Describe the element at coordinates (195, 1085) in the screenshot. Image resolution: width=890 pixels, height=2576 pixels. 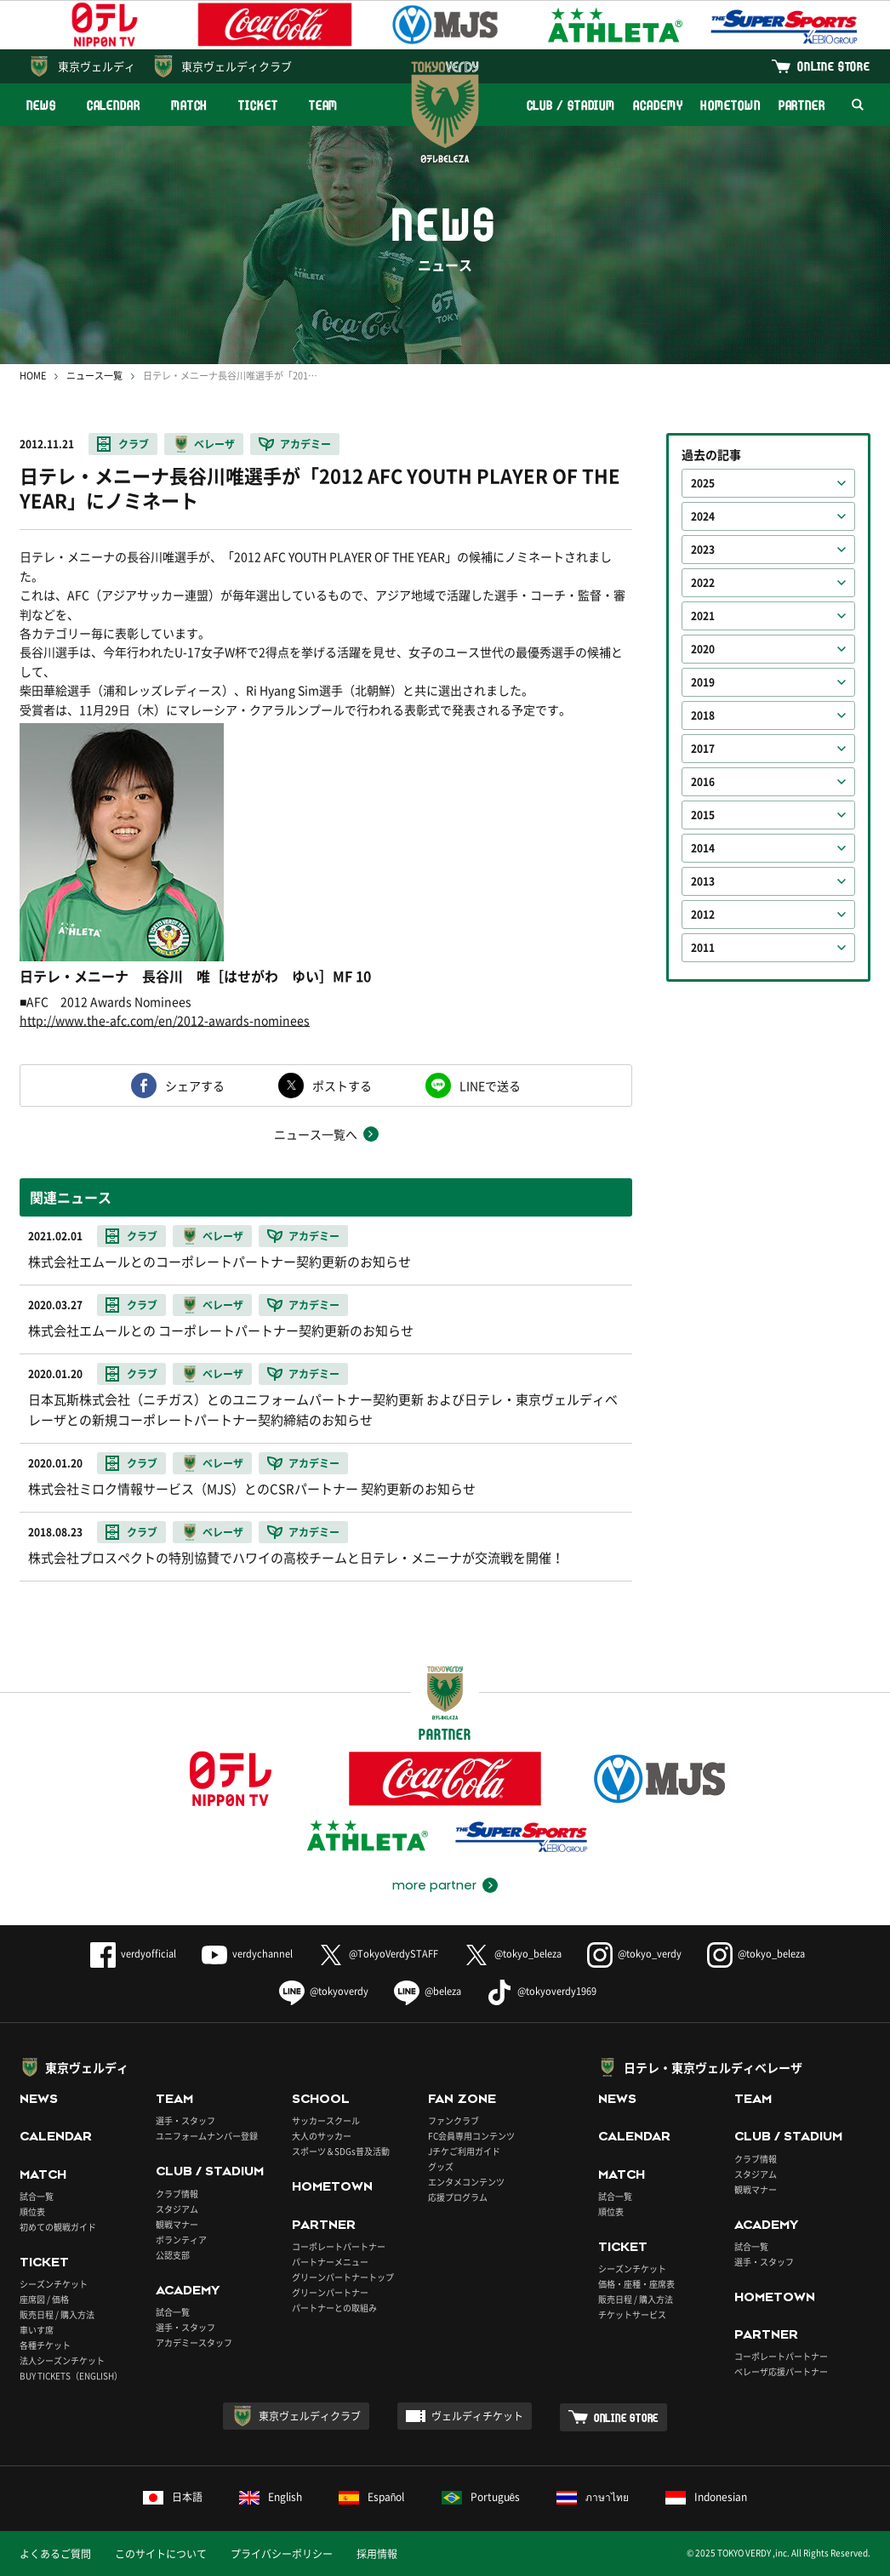
I see `シェアする` at that location.